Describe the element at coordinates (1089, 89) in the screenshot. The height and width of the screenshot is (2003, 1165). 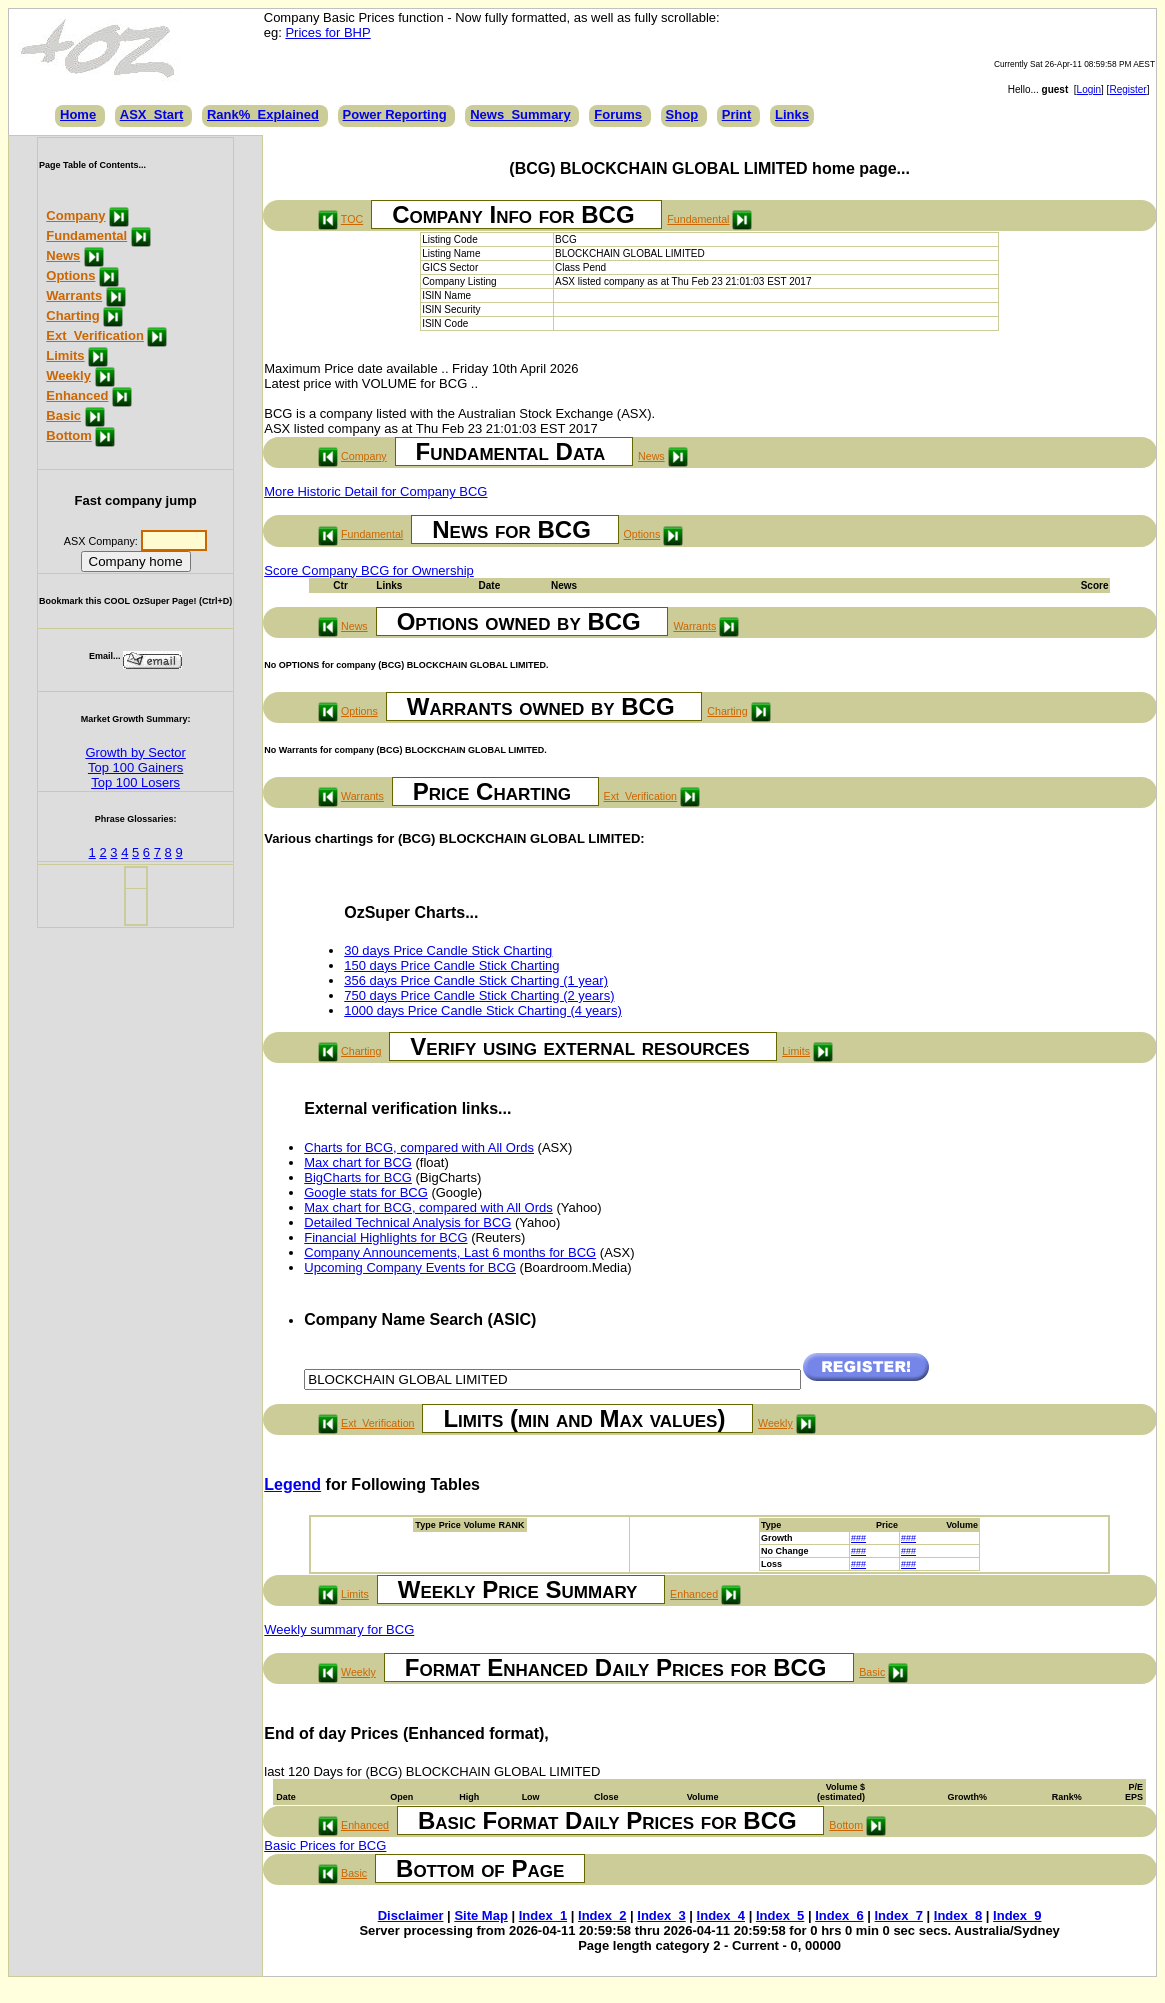
I see `Login` at that location.